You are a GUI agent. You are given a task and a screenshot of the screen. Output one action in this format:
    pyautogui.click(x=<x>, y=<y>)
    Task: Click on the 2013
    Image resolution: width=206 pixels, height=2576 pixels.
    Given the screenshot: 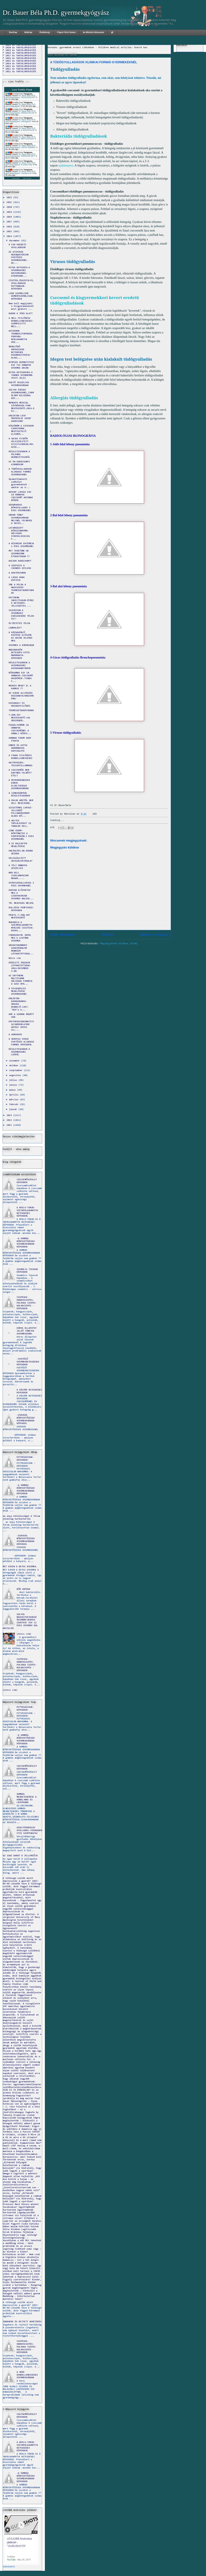 What is the action you would take?
    pyautogui.click(x=9, y=1115)
    